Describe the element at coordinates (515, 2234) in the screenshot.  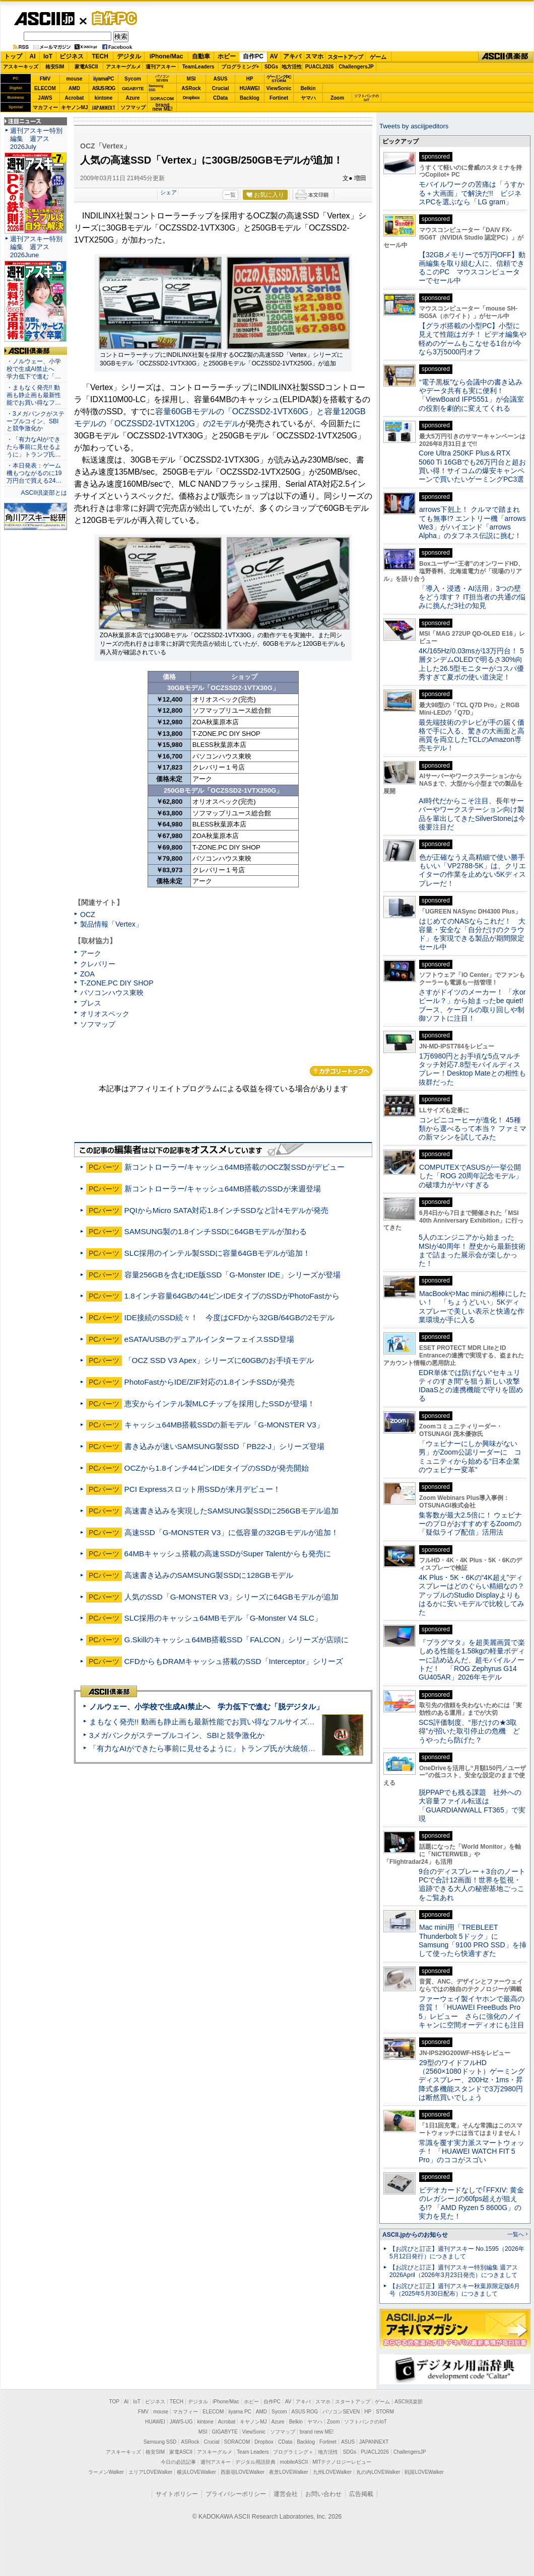
I see `一覧へ` at that location.